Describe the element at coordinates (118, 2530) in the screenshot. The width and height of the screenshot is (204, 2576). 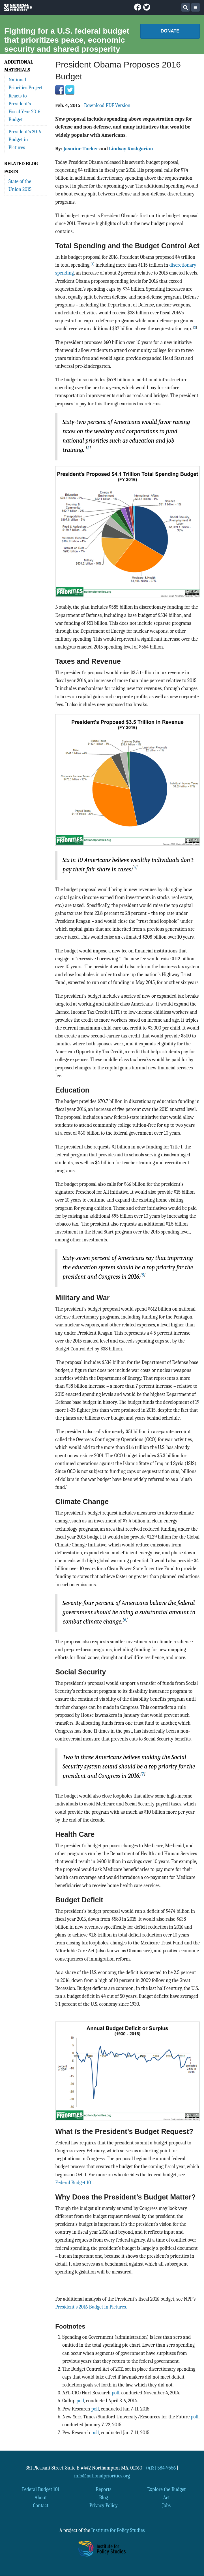
I see `Institute for Policy Studies` at that location.